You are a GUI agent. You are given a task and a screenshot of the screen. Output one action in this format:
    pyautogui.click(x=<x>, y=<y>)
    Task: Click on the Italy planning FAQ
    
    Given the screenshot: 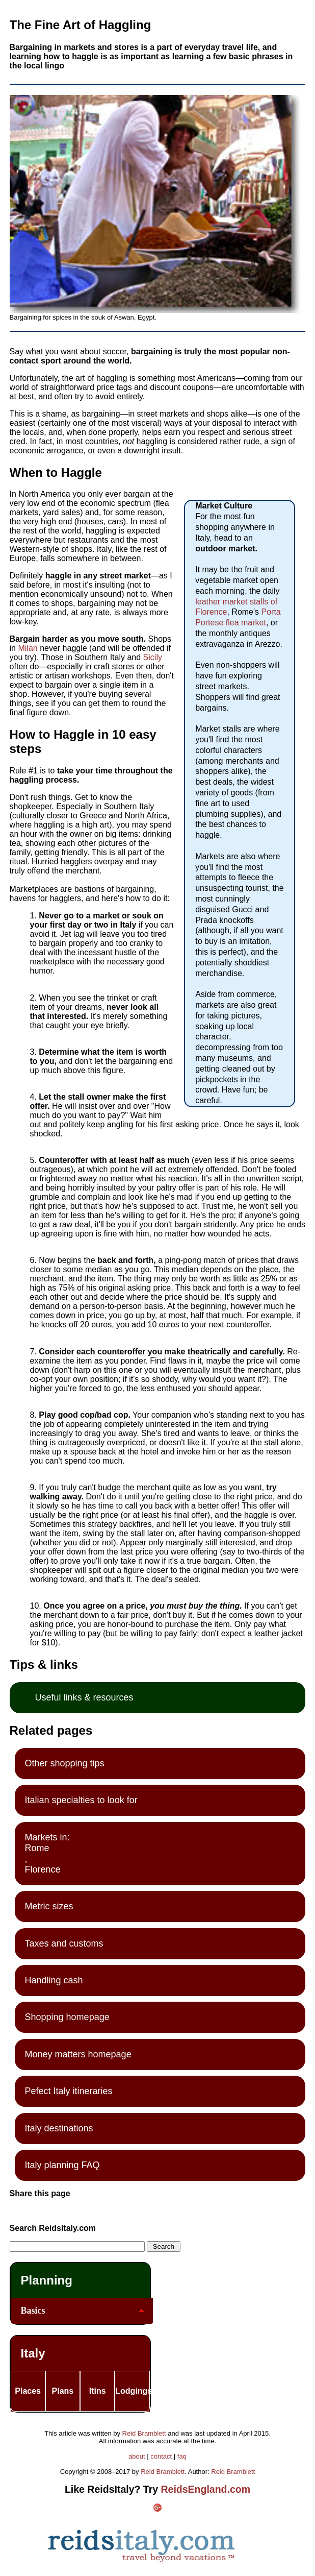 What is the action you would take?
    pyautogui.click(x=62, y=2165)
    